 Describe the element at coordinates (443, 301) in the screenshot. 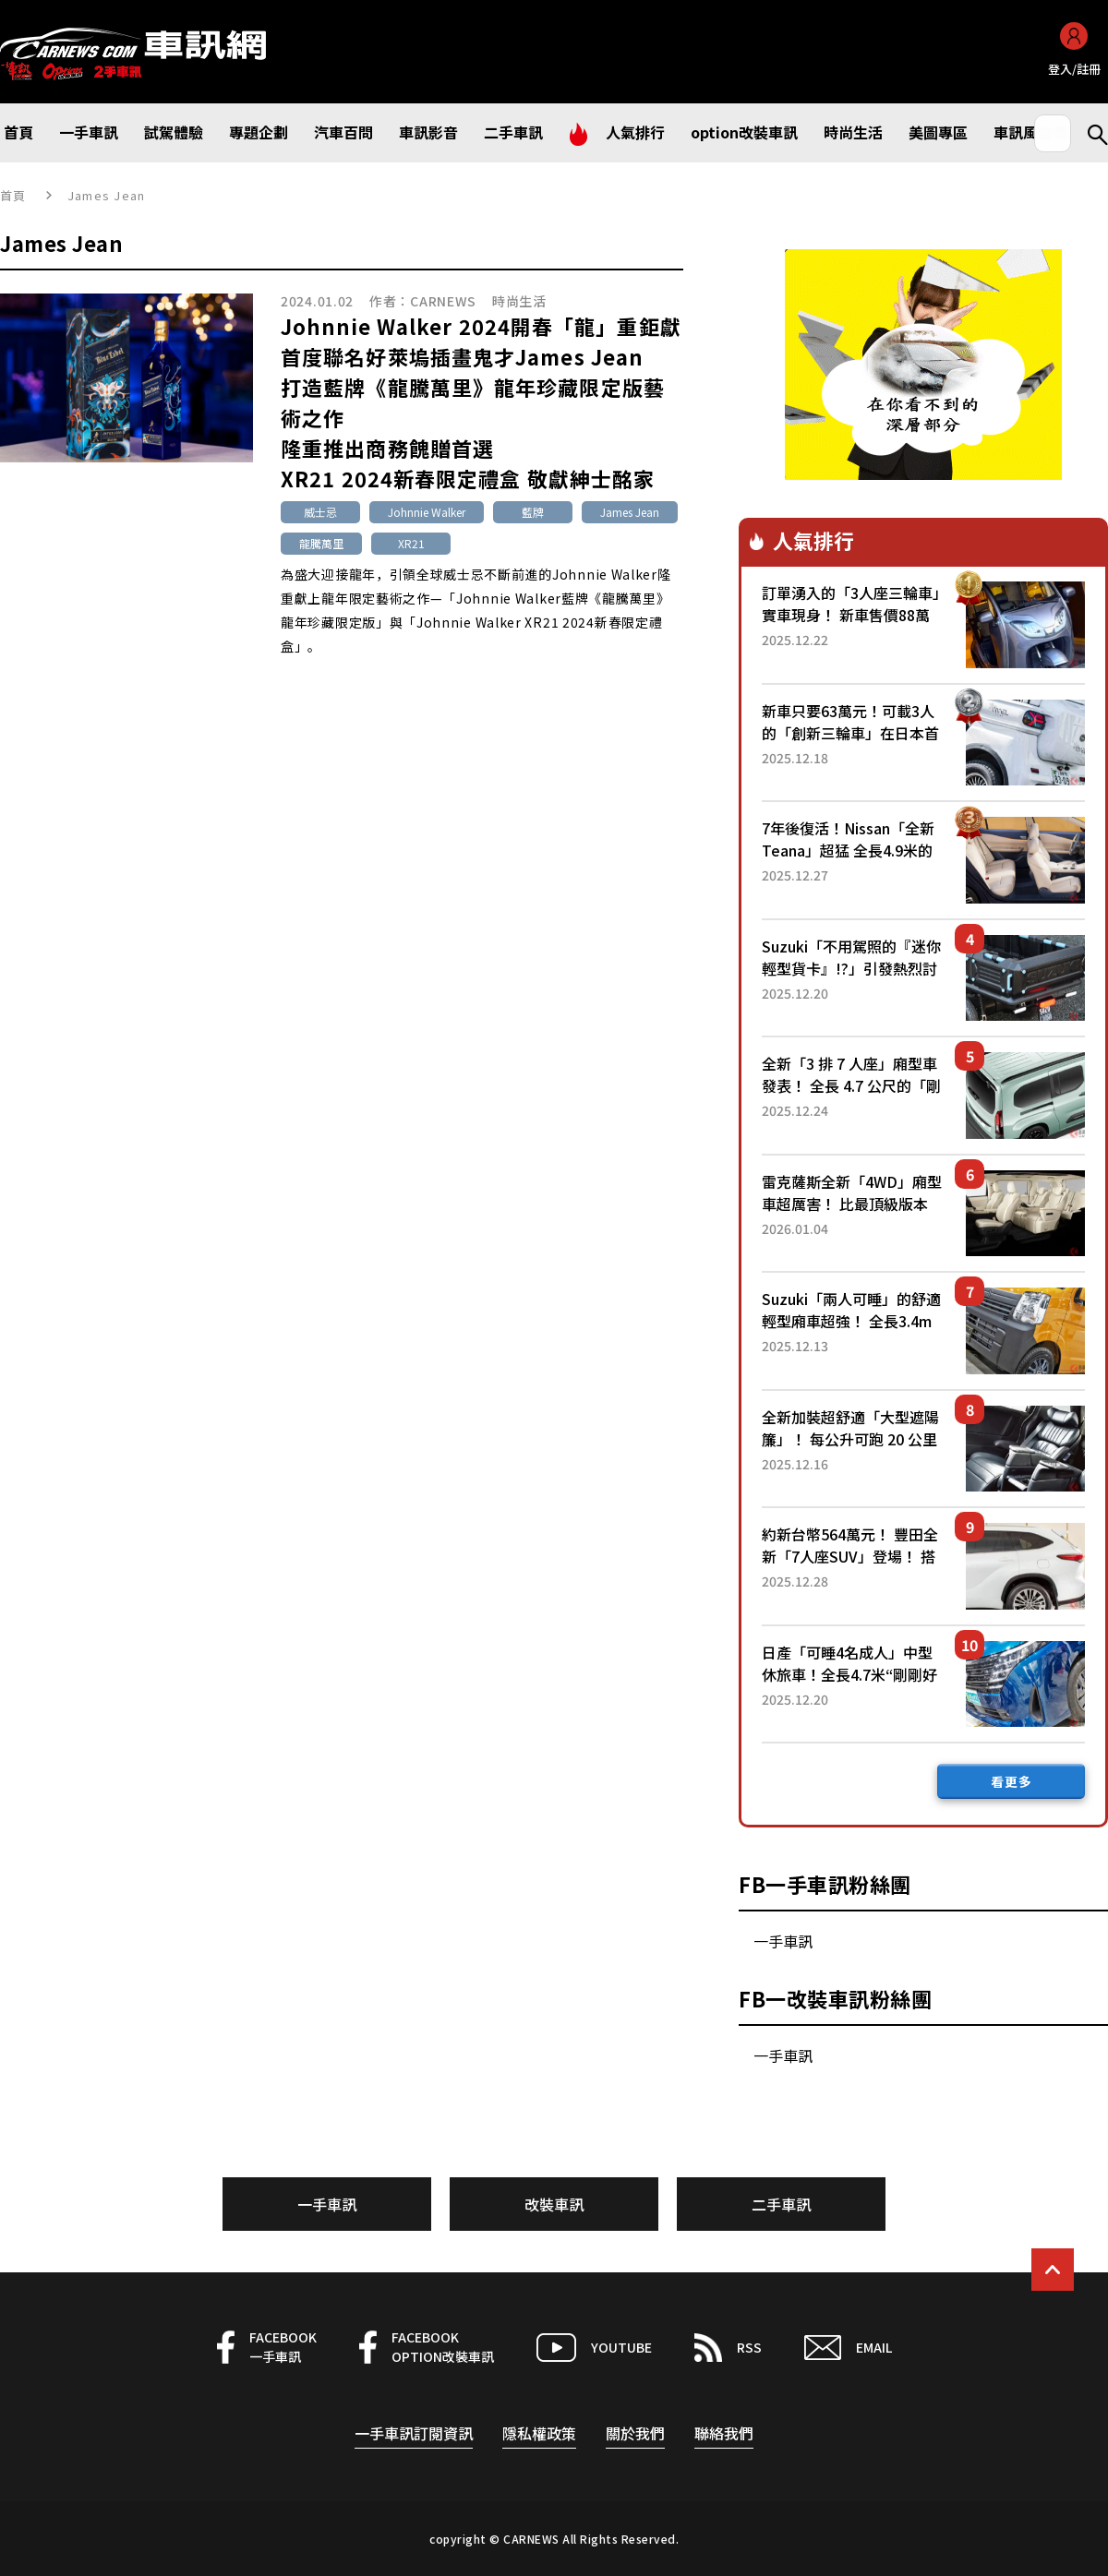

I see `CARNEWS` at that location.